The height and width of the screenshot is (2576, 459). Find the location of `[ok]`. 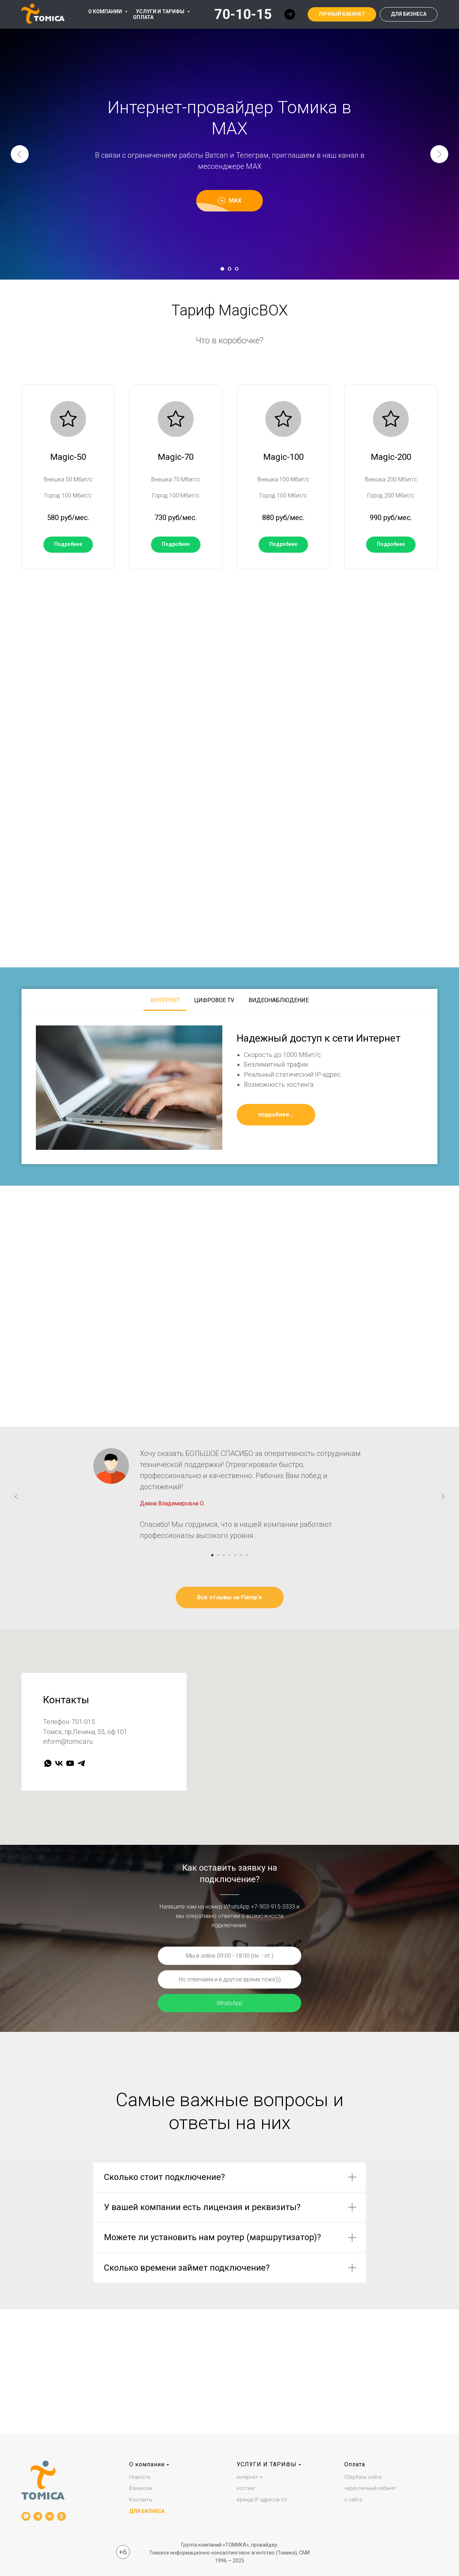

[ok] is located at coordinates (61, 2516).